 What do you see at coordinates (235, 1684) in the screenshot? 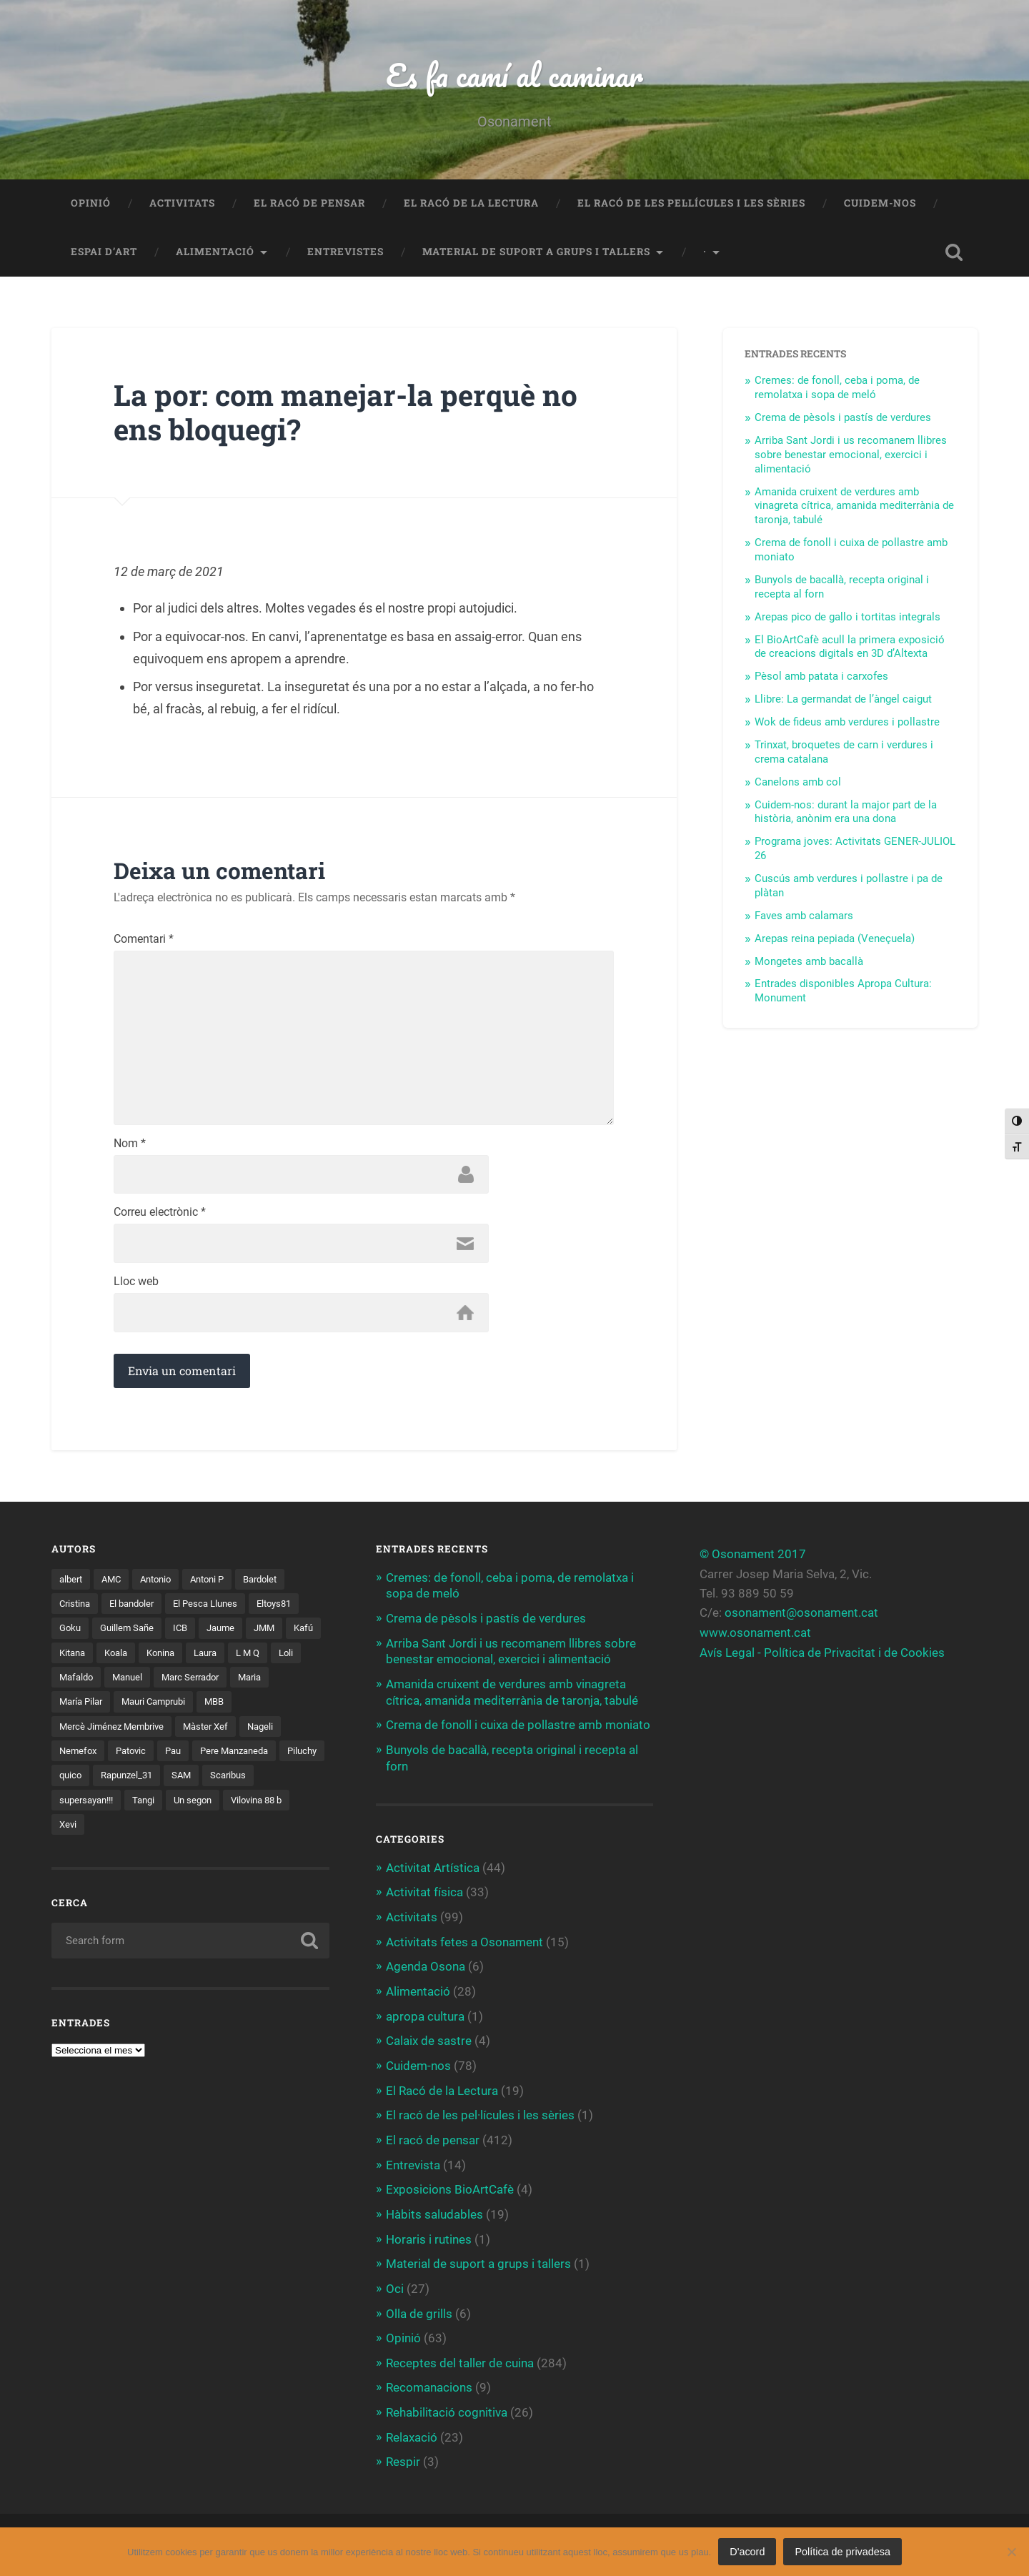
I see `Marc Serrador [Marc Serrador (2 elements)]` at bounding box center [235, 1684].